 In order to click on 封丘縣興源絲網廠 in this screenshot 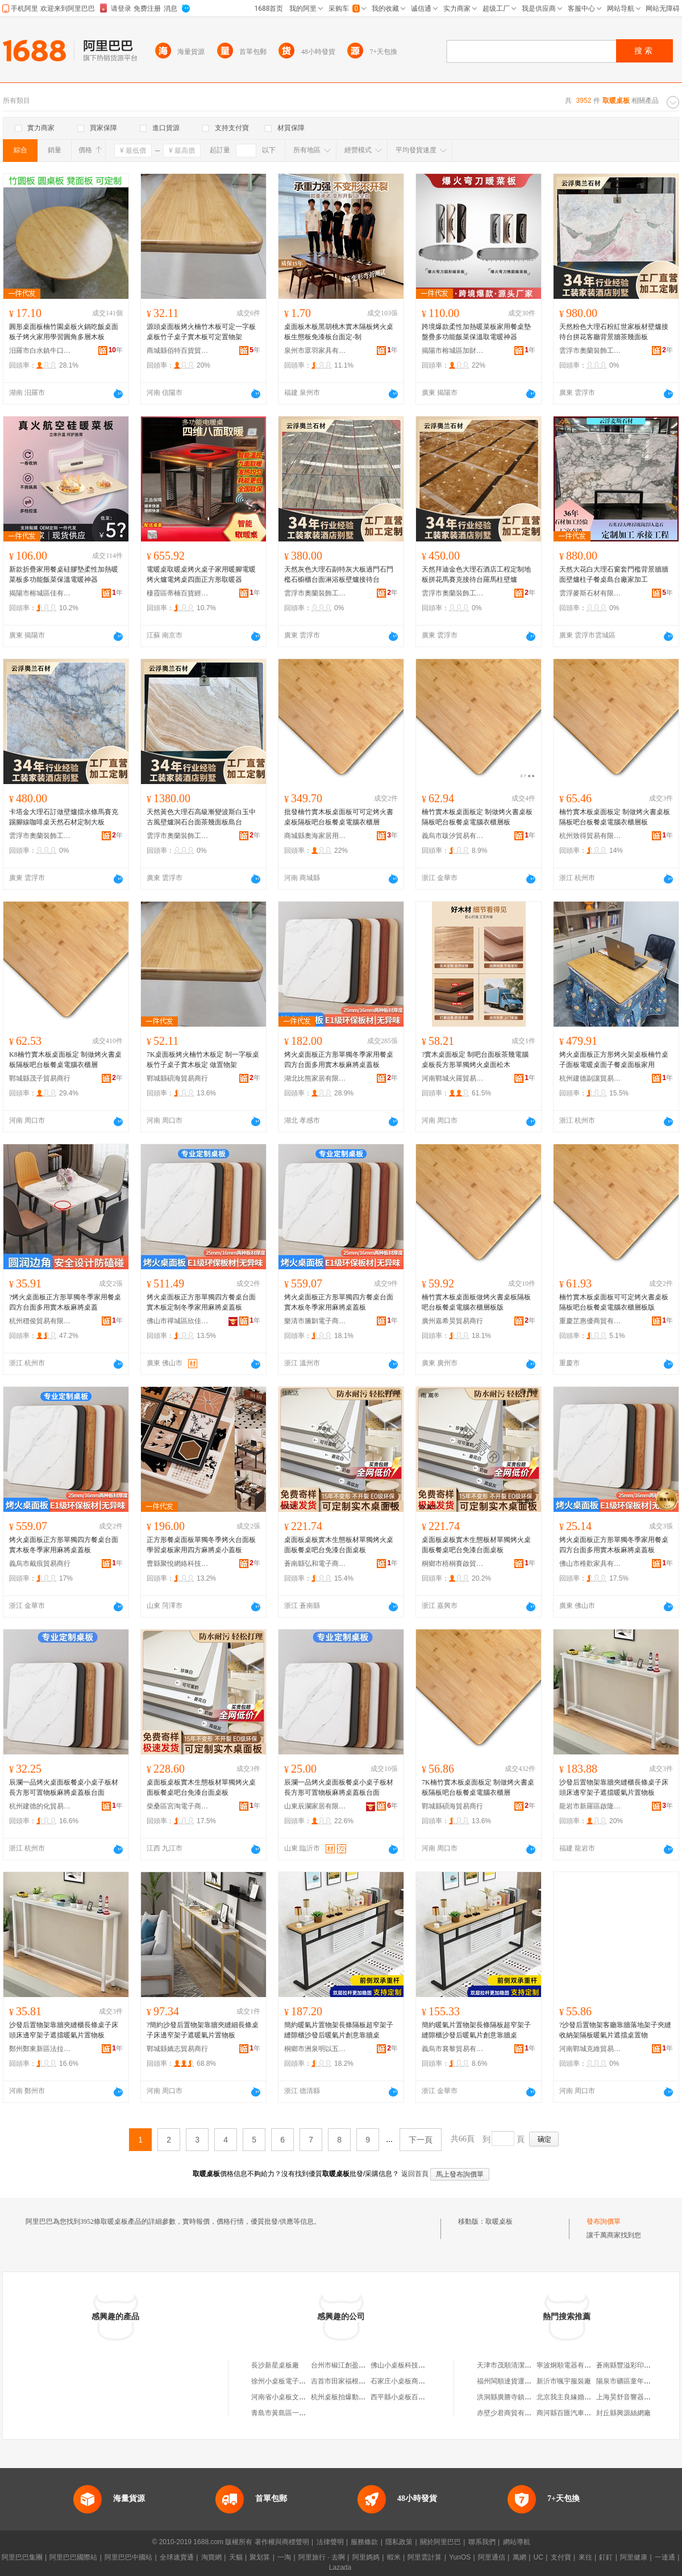, I will do `click(623, 2413)`.